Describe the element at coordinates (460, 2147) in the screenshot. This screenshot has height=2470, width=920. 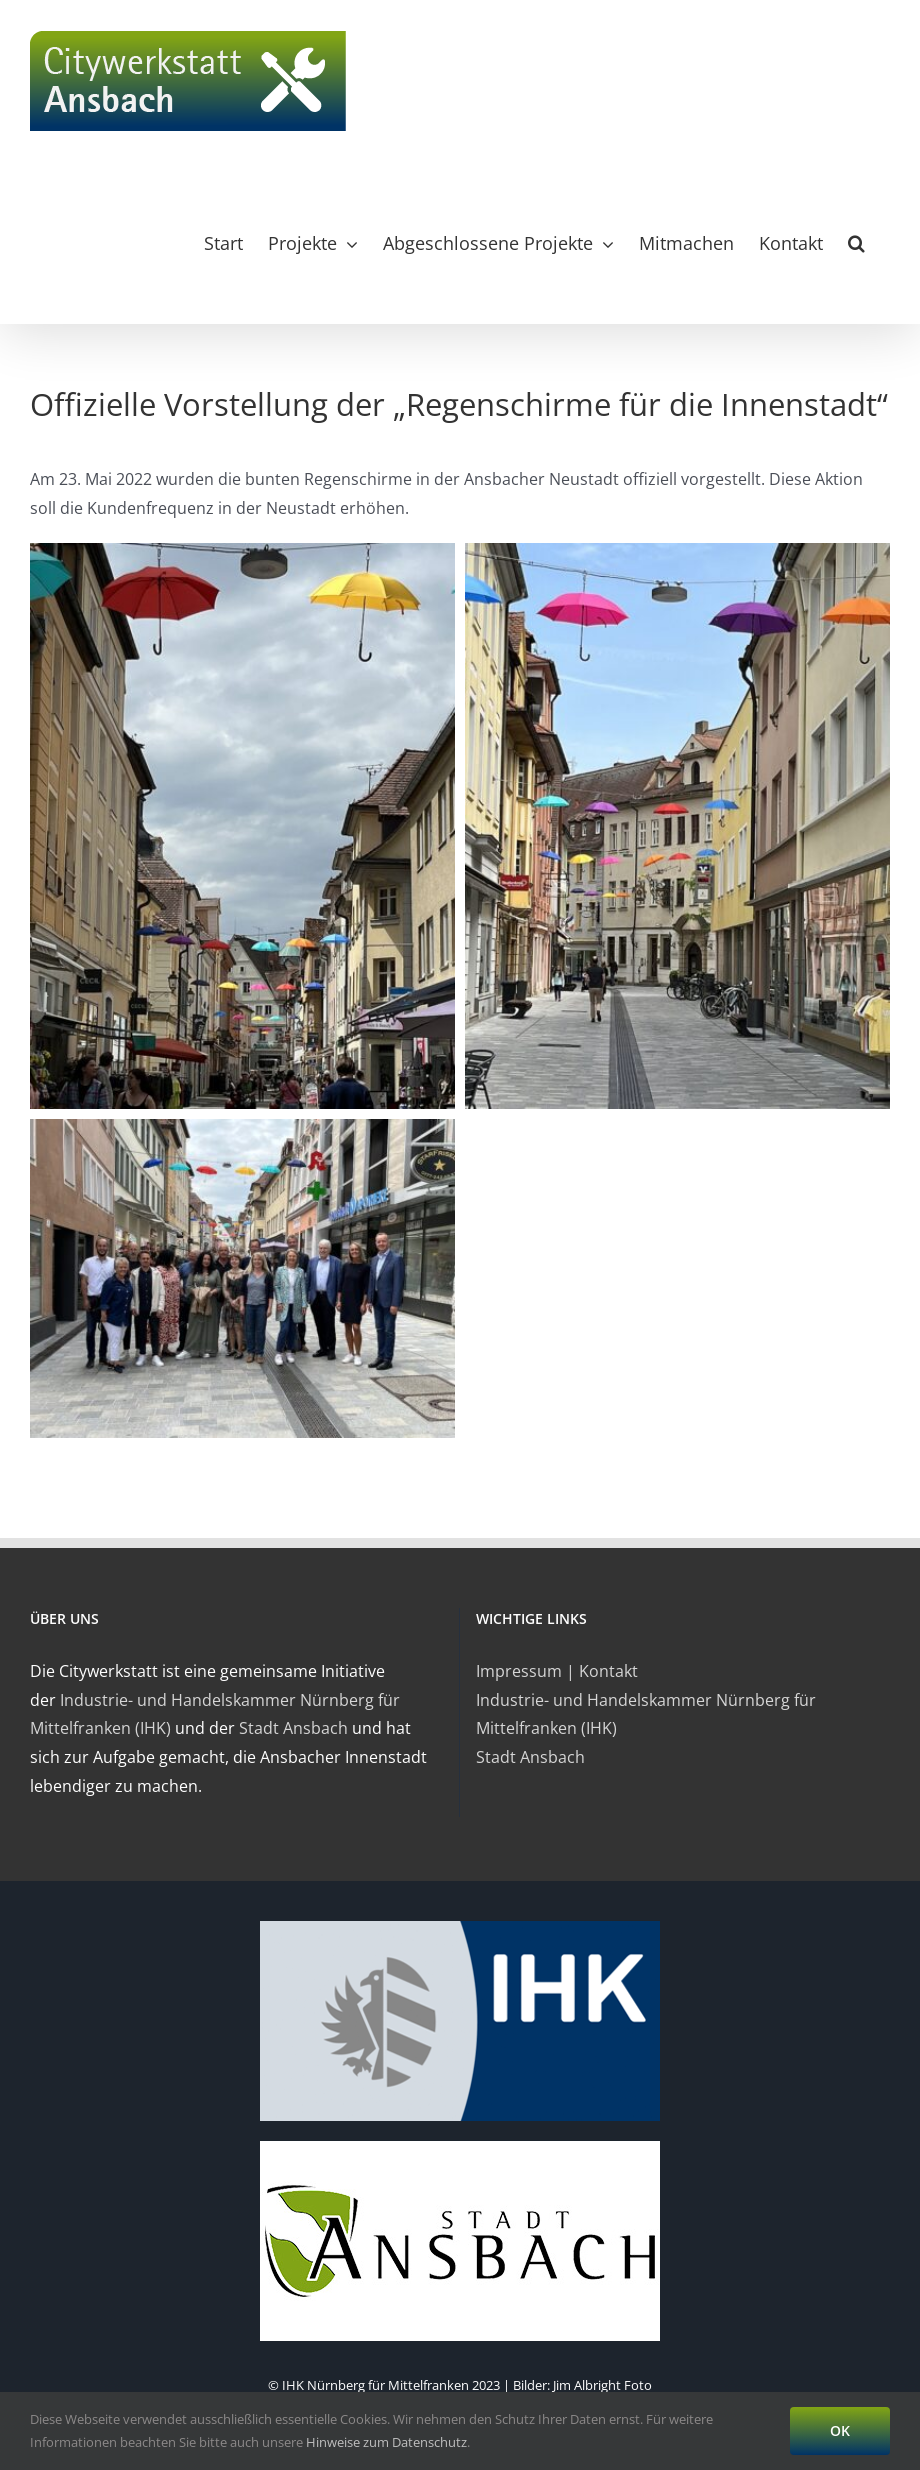
I see `[ansbach-logo]` at that location.